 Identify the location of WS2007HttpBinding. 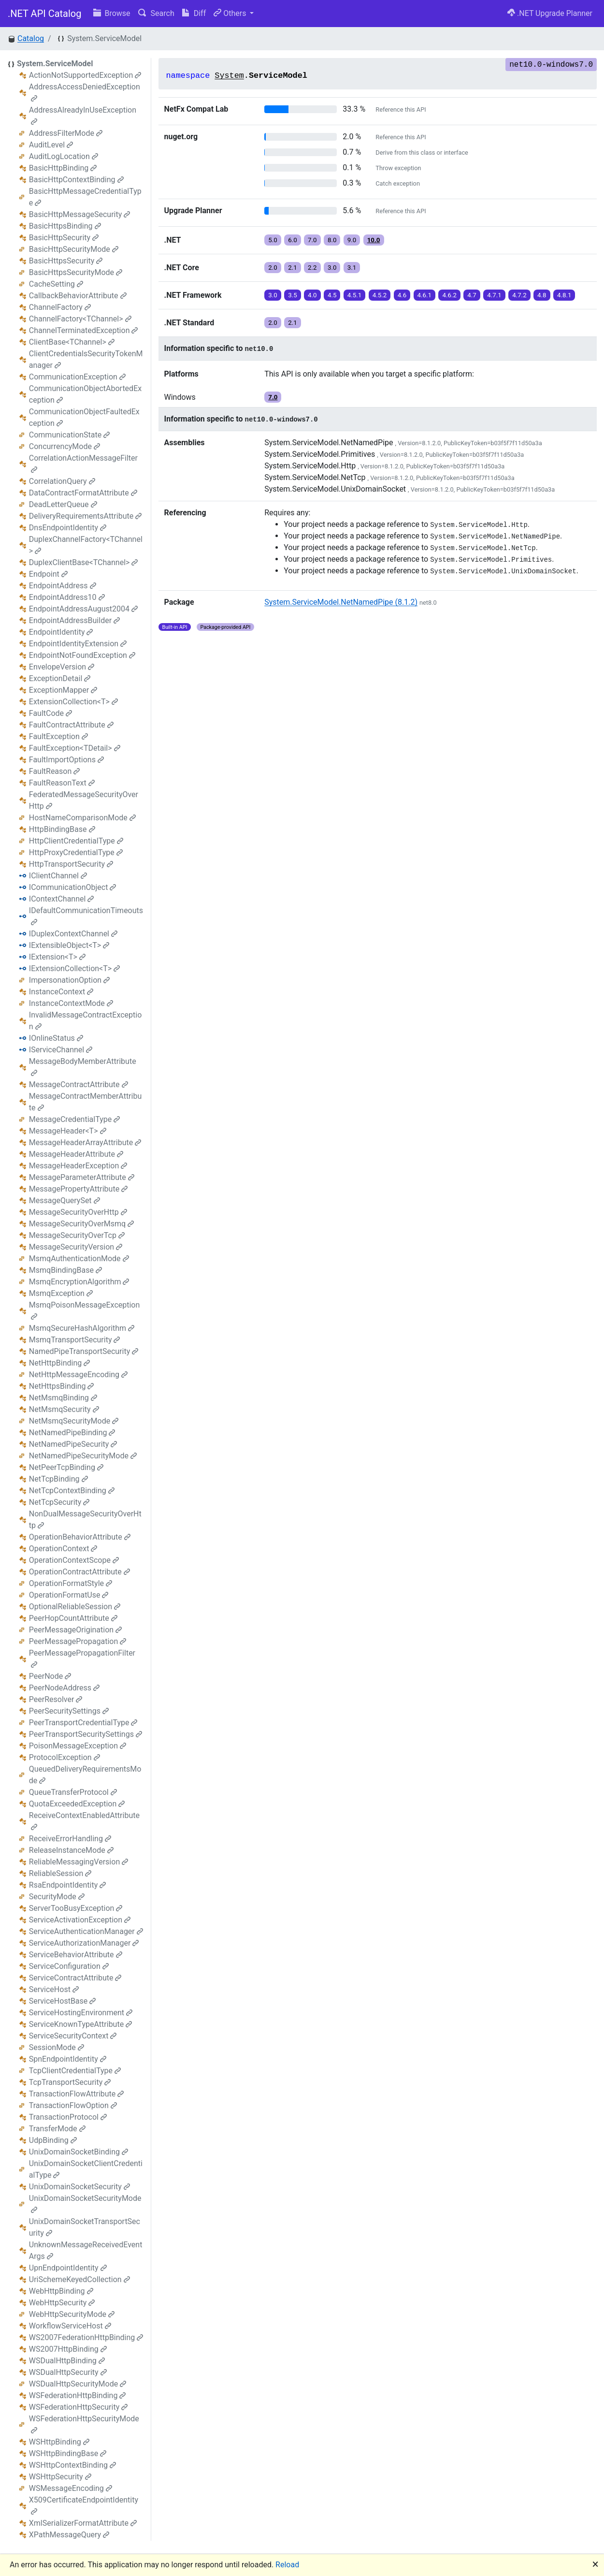
(68, 2349).